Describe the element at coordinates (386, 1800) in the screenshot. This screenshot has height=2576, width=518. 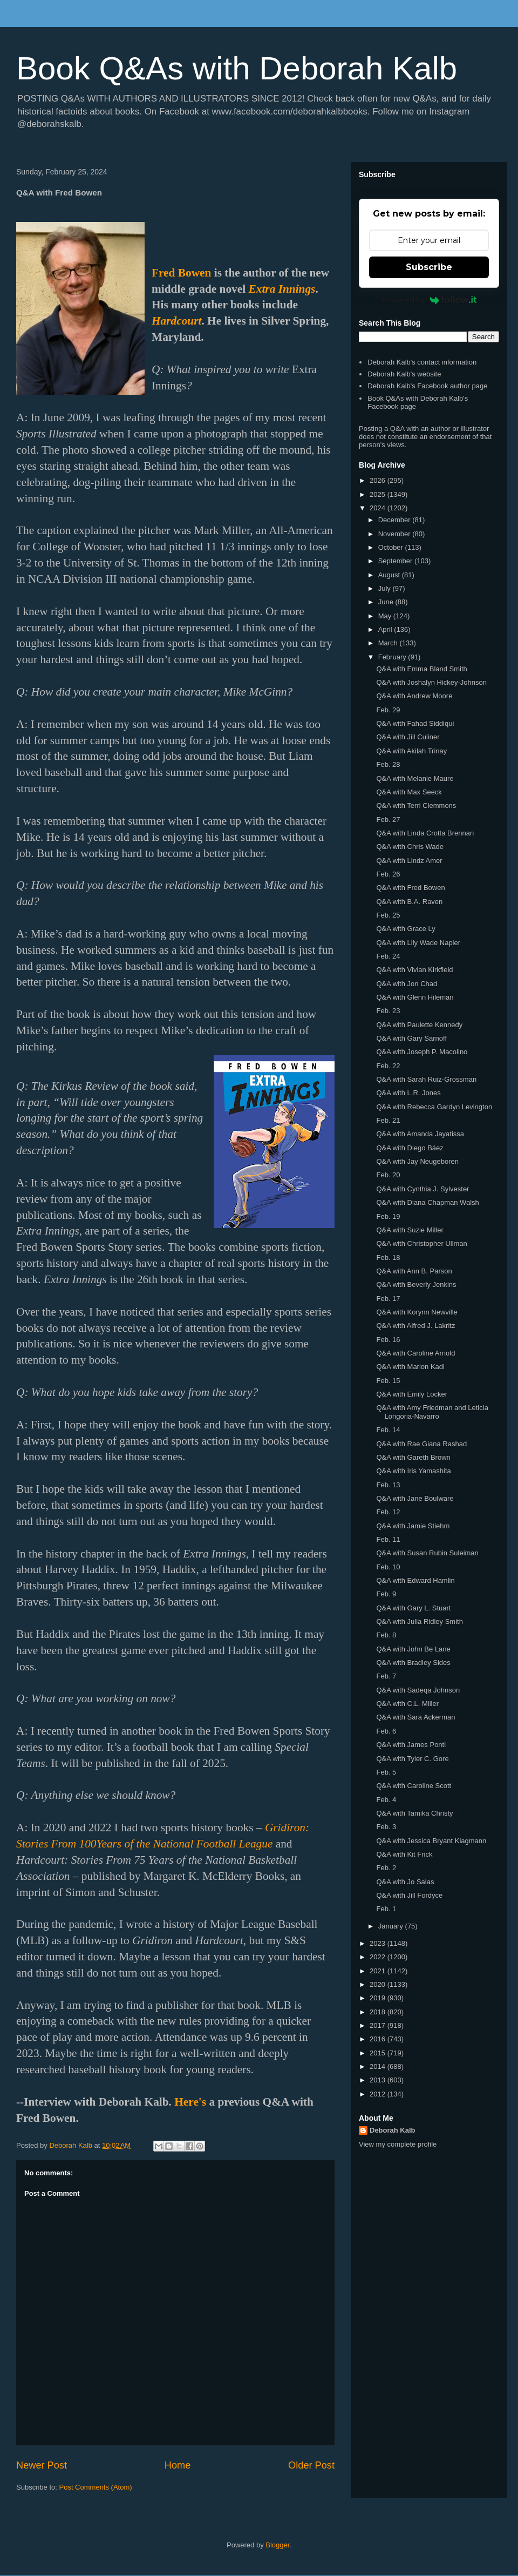
I see `Feb. 4` at that location.